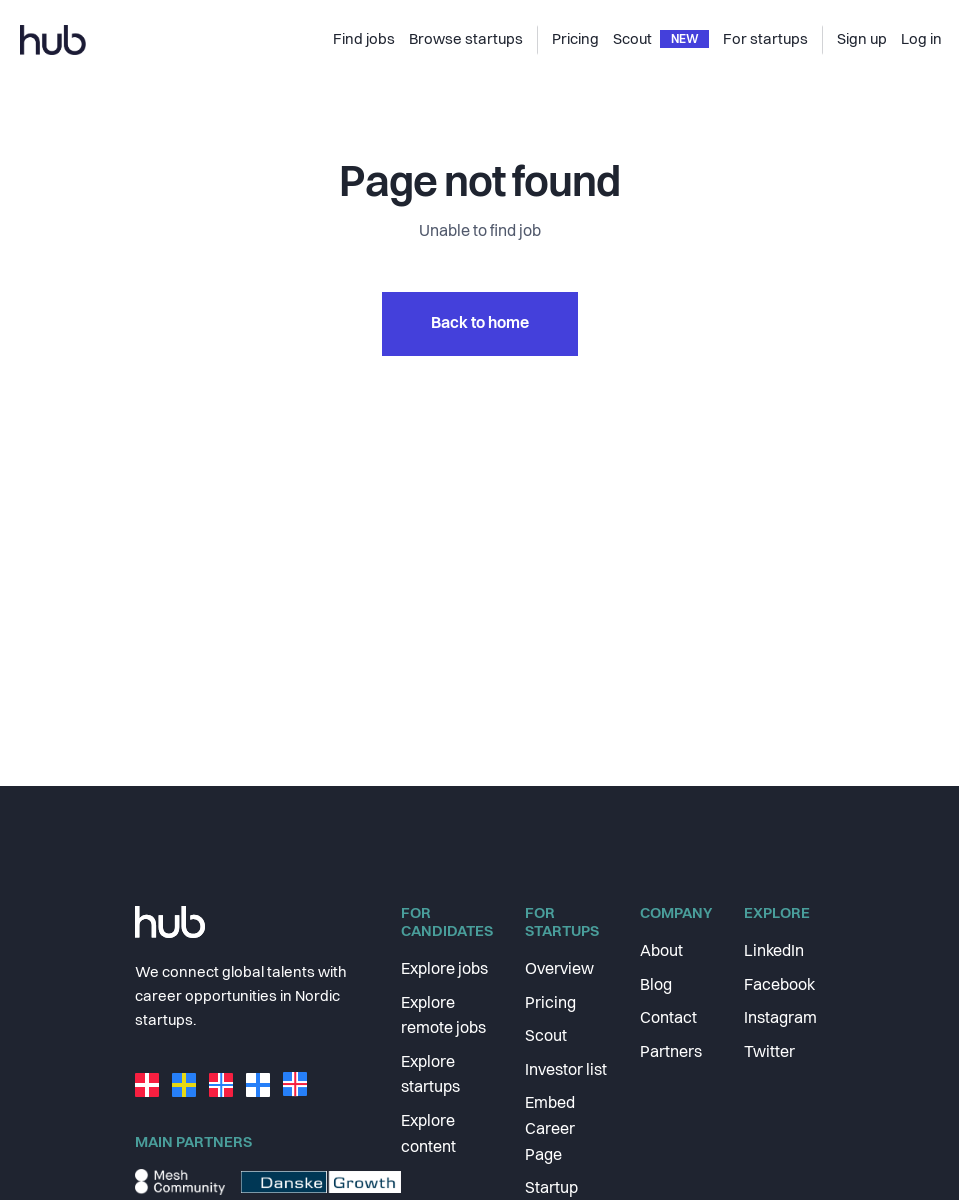 Image resolution: width=959 pixels, height=1200 pixels. Describe the element at coordinates (550, 1129) in the screenshot. I see `Embed Career Page` at that location.